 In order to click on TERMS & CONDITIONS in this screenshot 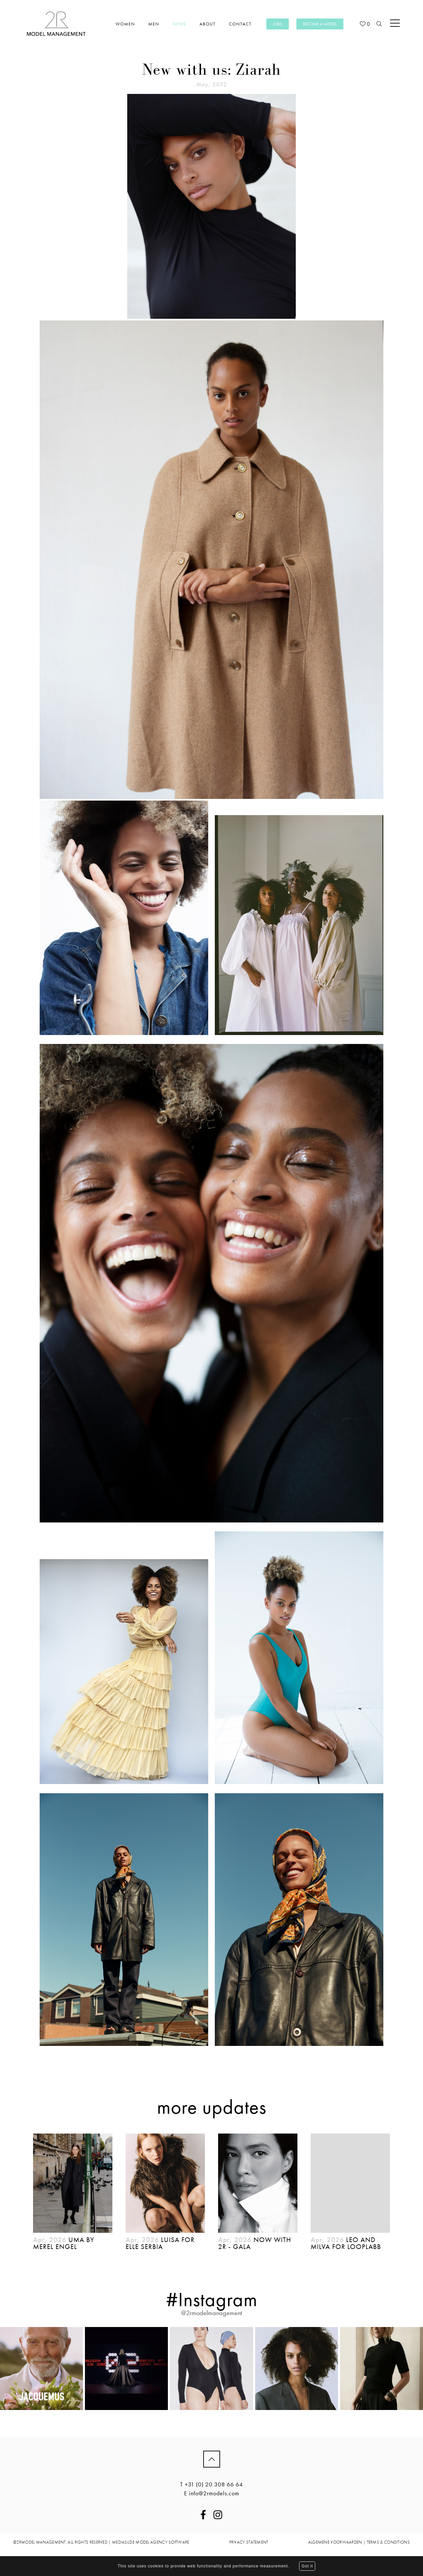, I will do `click(388, 2542)`.